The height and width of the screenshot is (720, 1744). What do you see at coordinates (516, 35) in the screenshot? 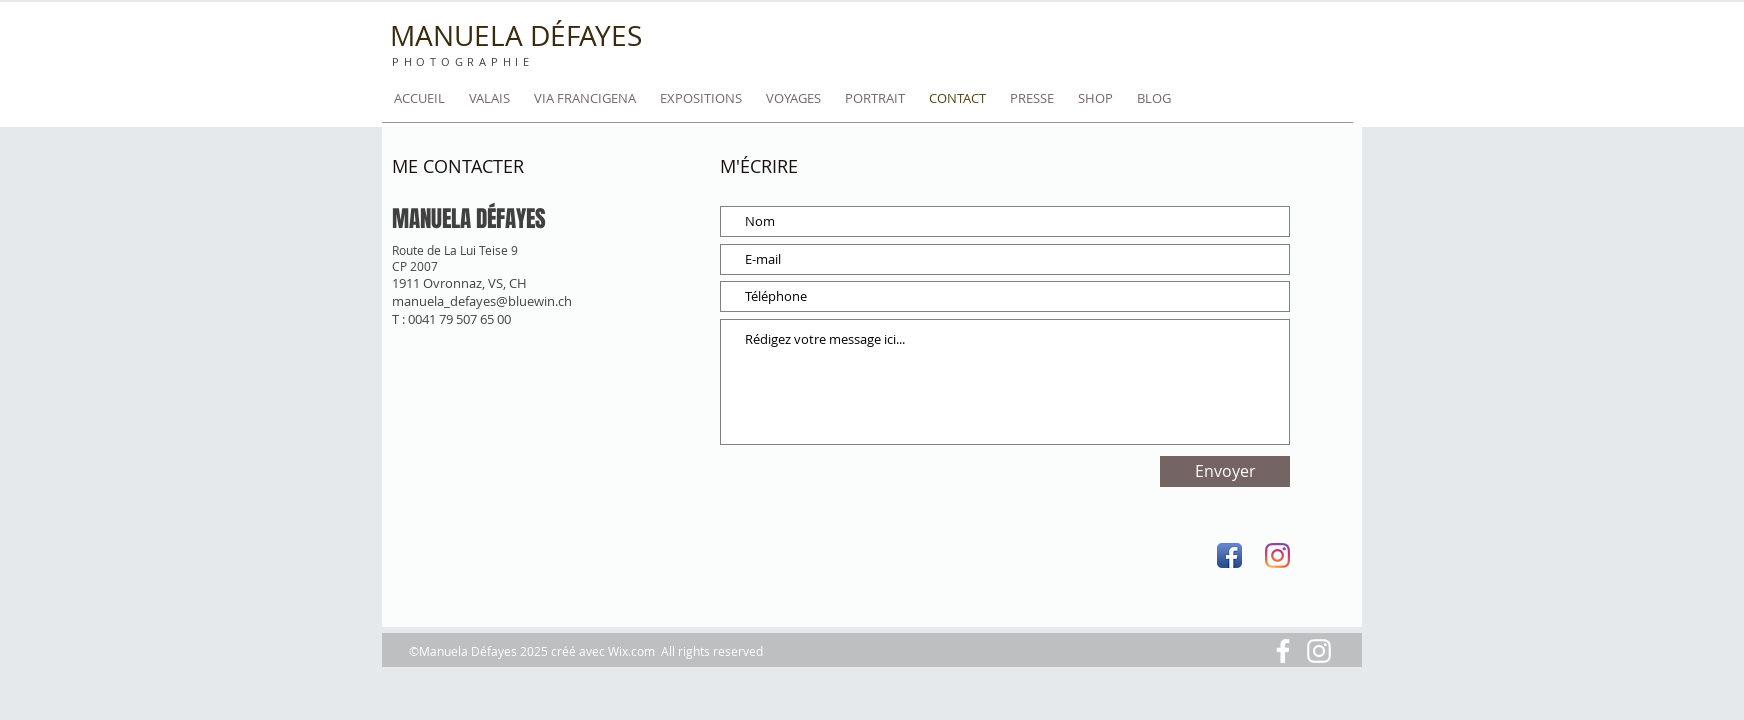
I see `MANUELA DÉFAYES` at bounding box center [516, 35].